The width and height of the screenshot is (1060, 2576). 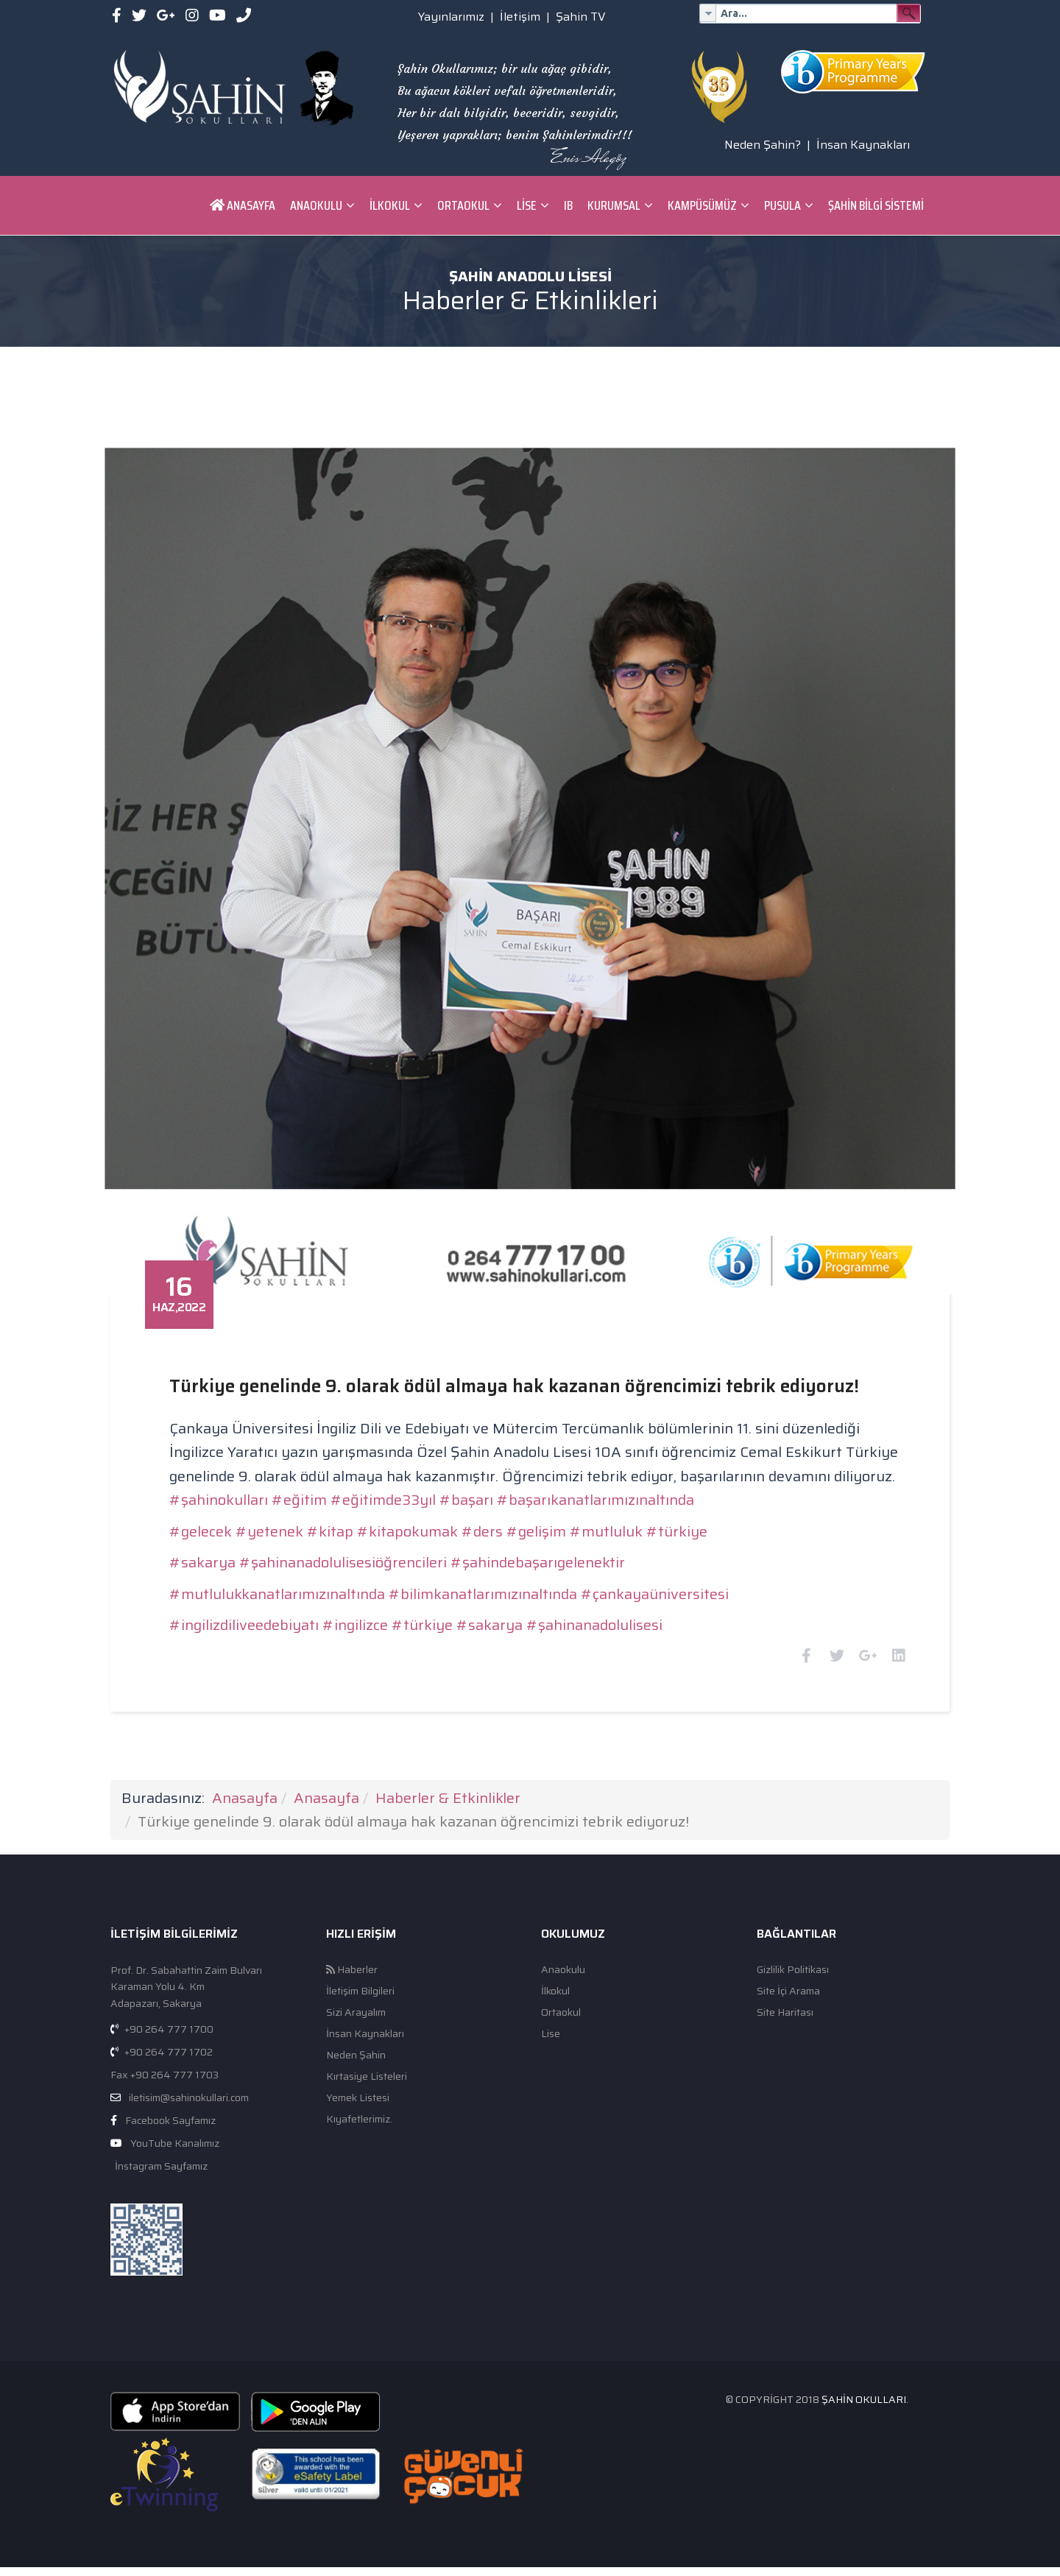 I want to click on #kitapokumak, so click(x=424, y=1521).